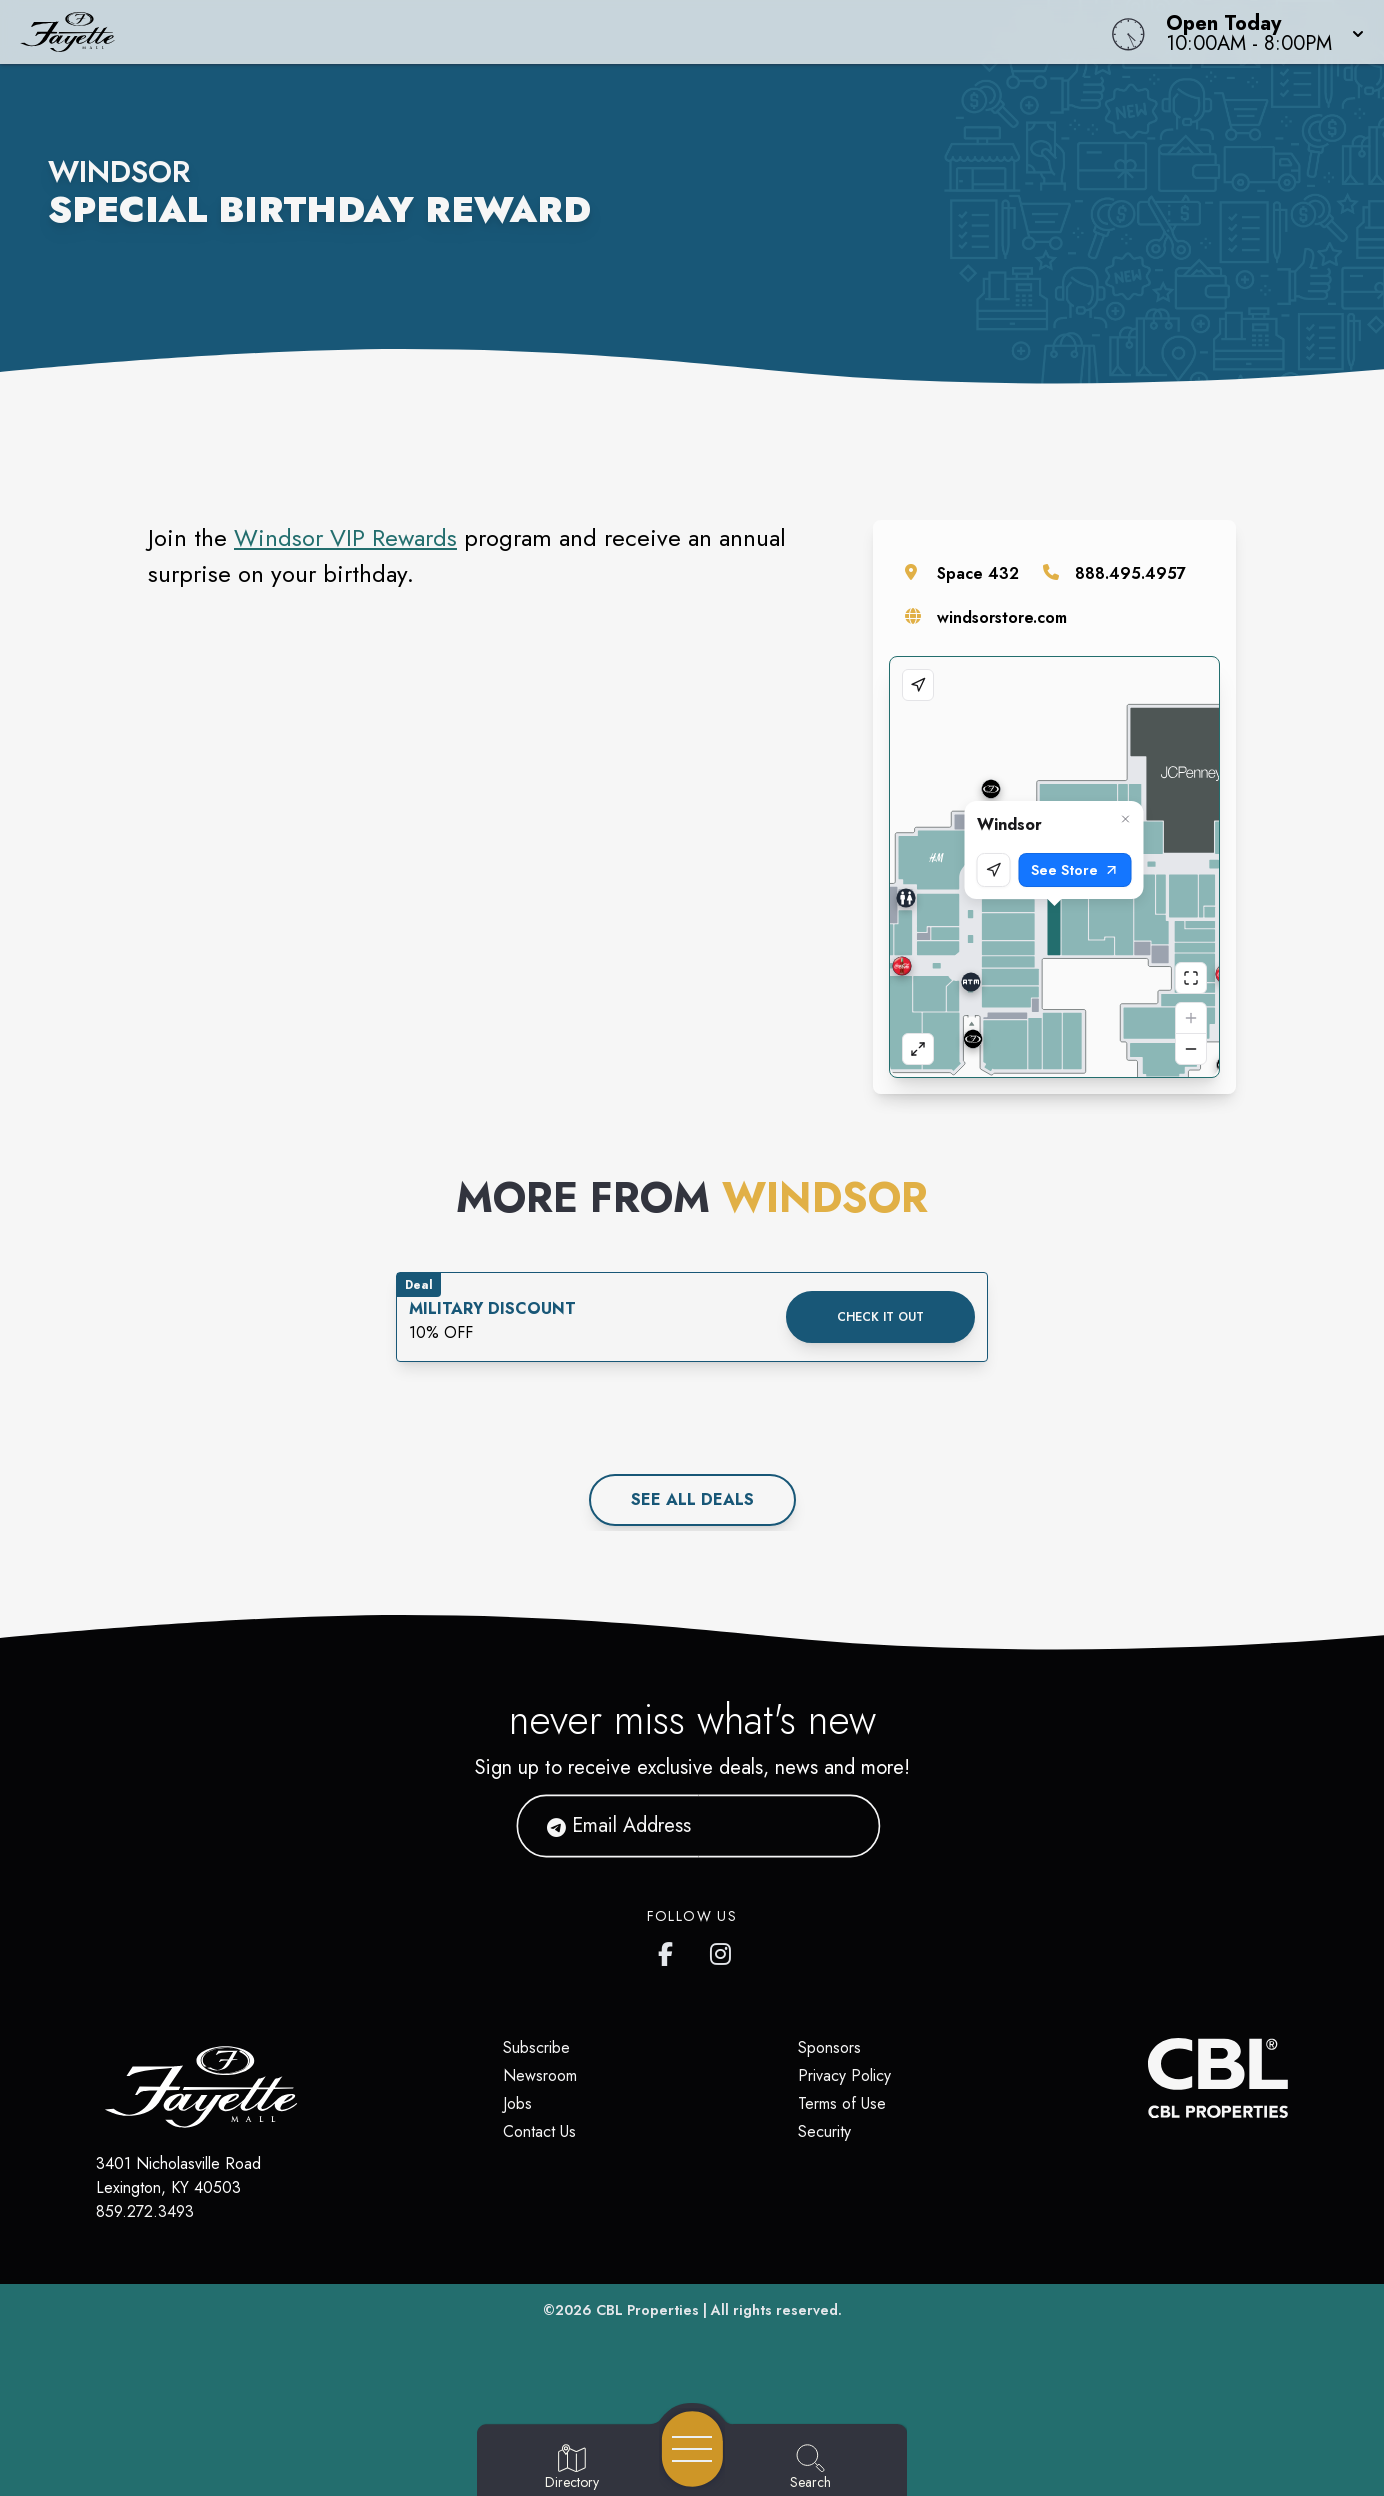 The width and height of the screenshot is (1384, 2496). Describe the element at coordinates (145, 2211) in the screenshot. I see `859.272.3493 [Call CBL Properties at 859.272.3493]` at that location.